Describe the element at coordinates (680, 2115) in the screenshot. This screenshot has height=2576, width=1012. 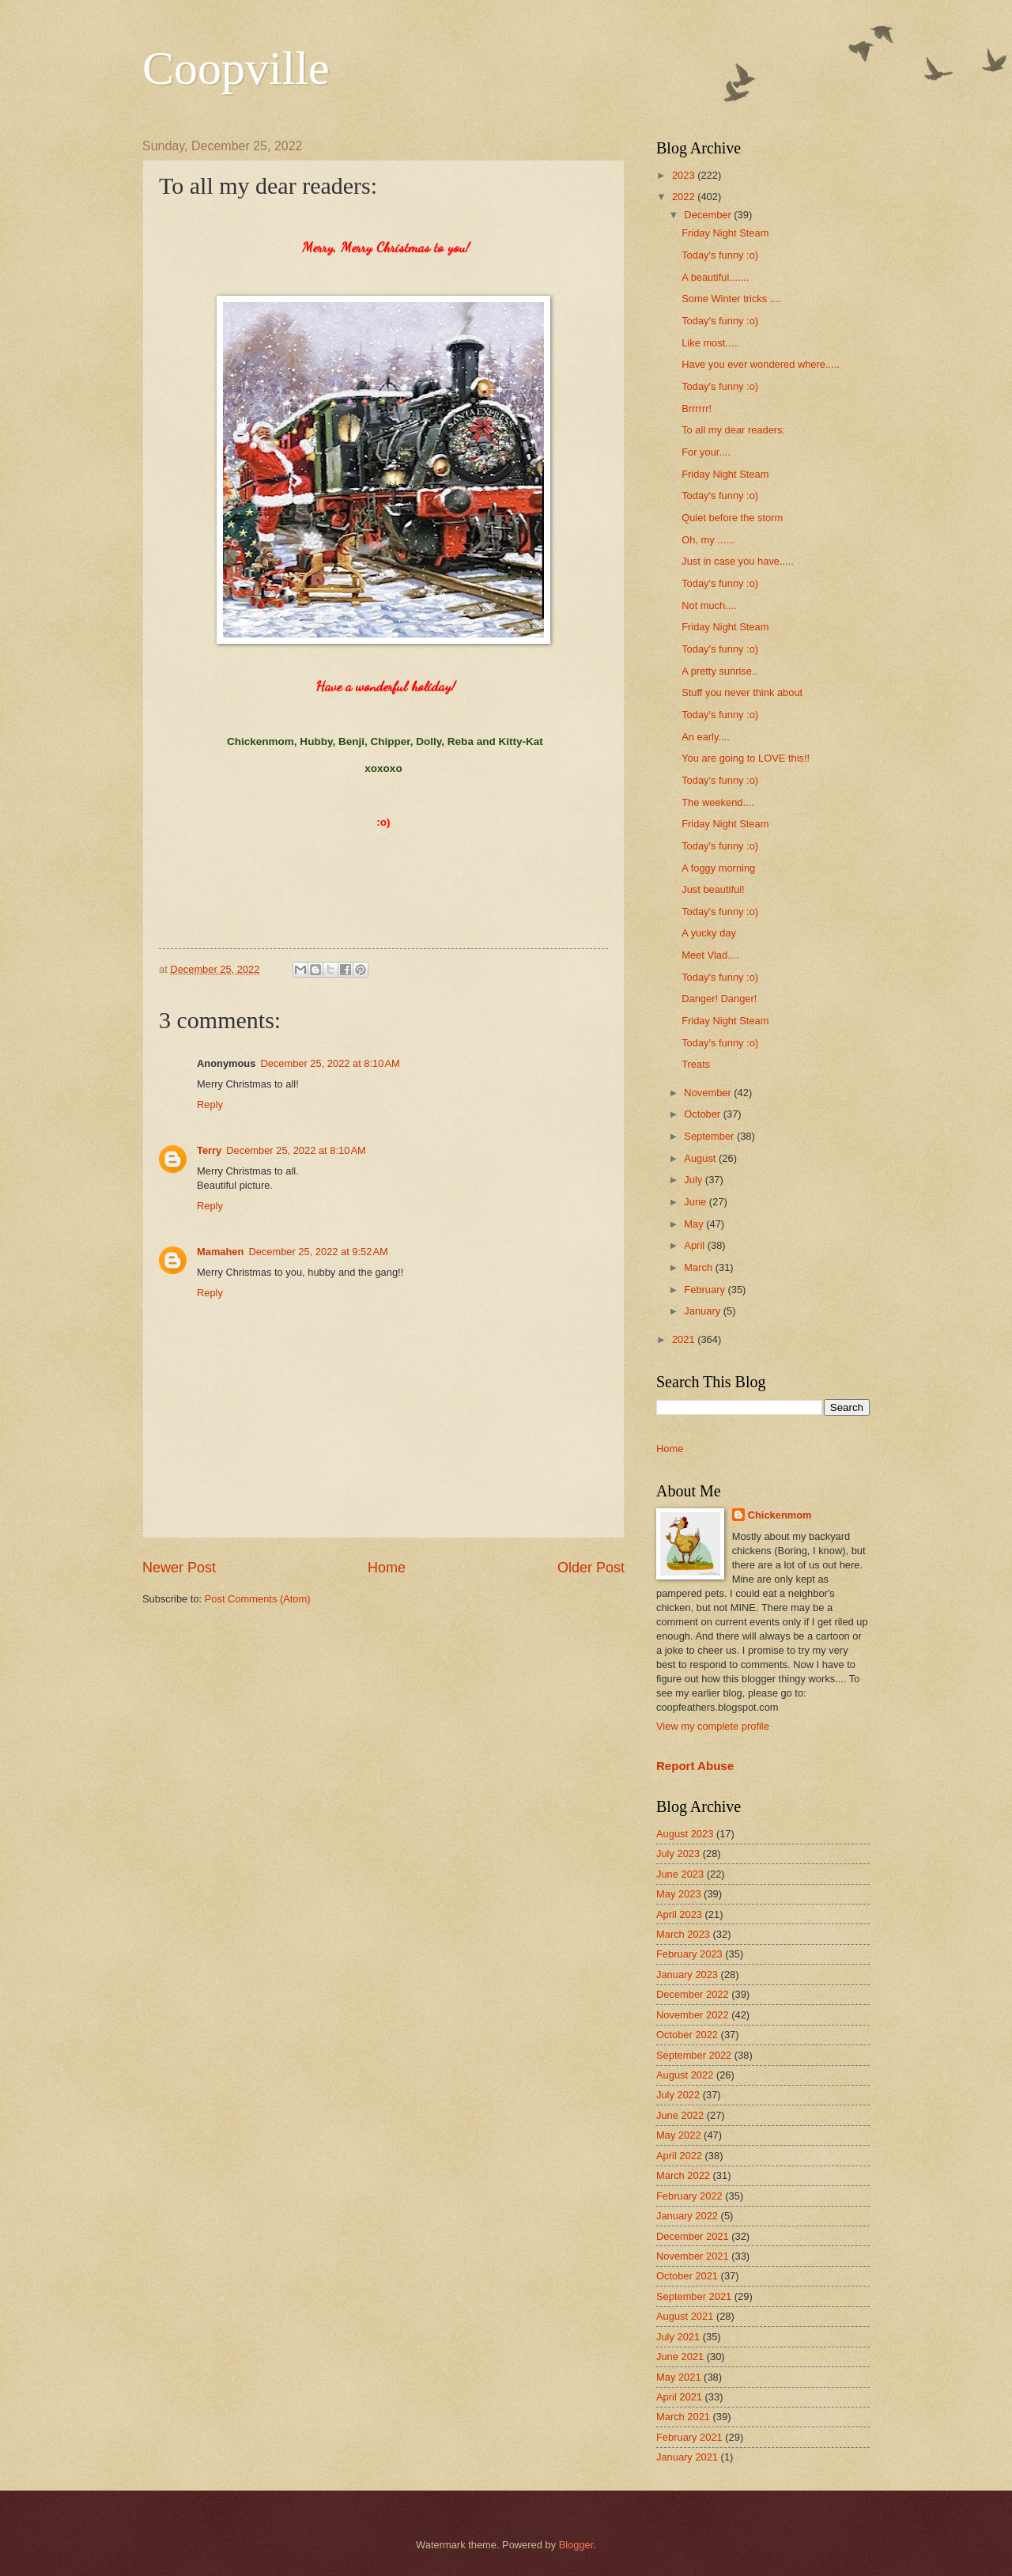
I see `June 2022` at that location.